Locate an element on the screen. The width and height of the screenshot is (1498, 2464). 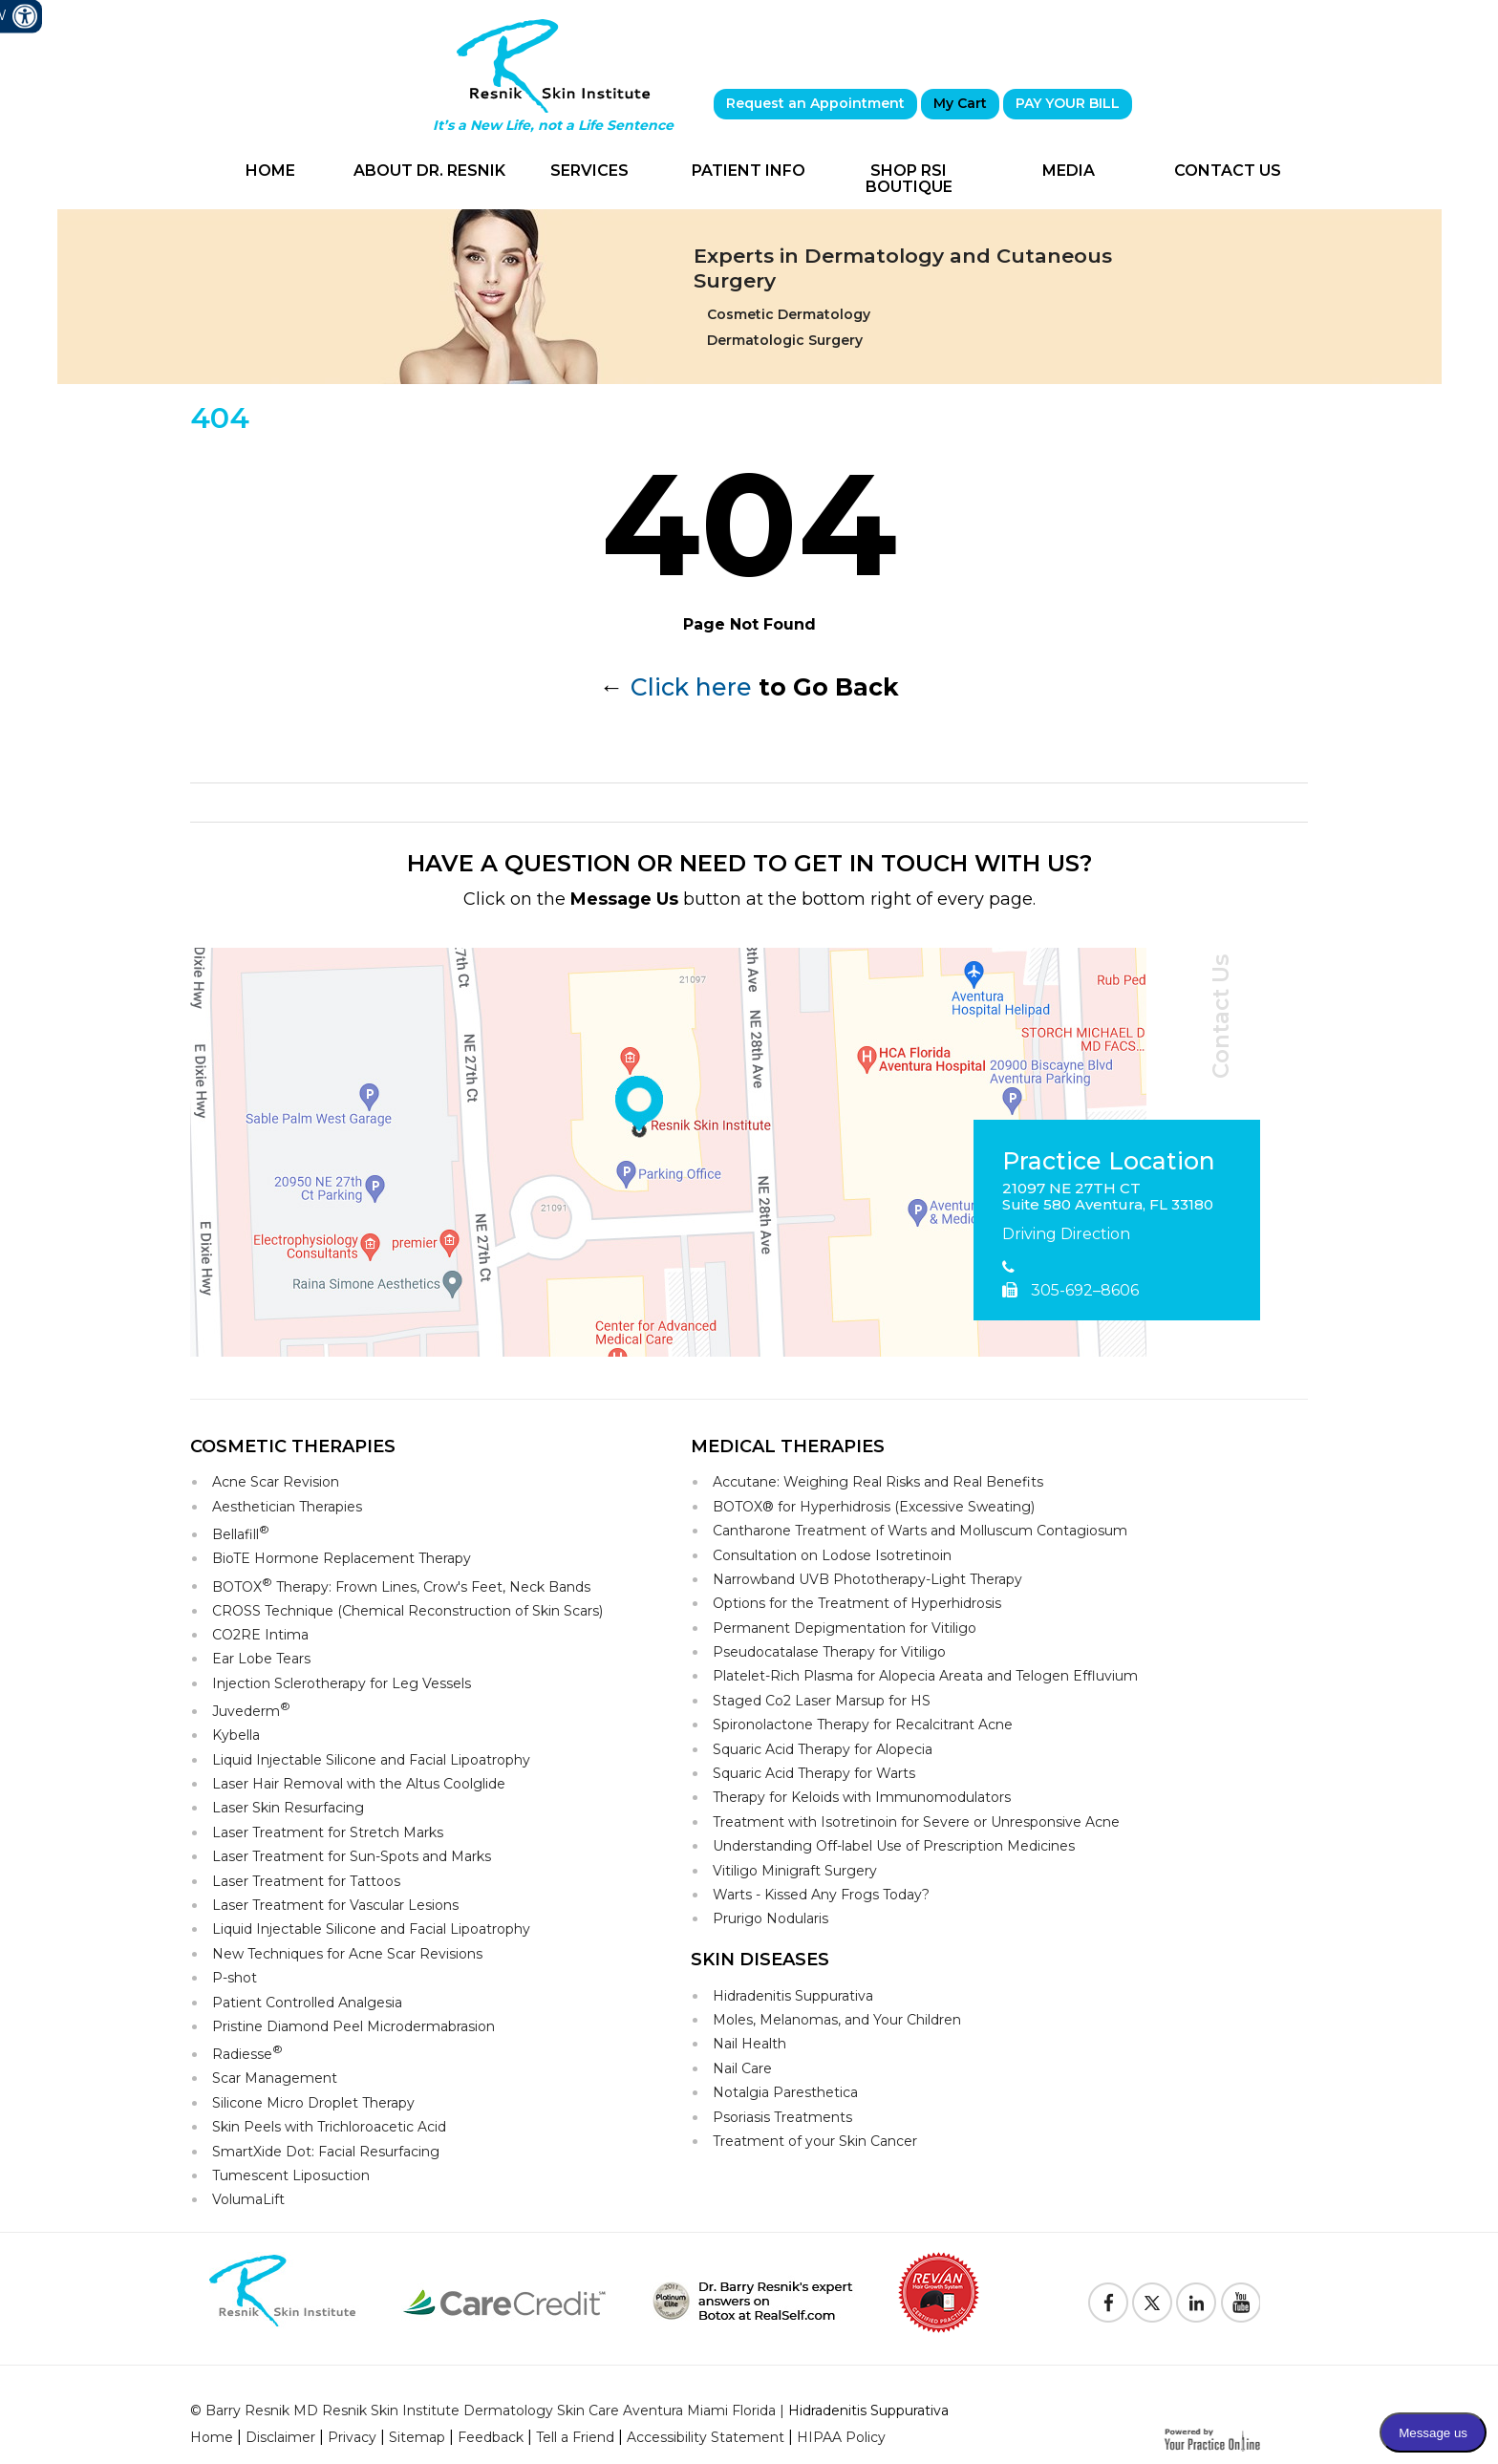
Bellafill is located at coordinates (240, 1533).